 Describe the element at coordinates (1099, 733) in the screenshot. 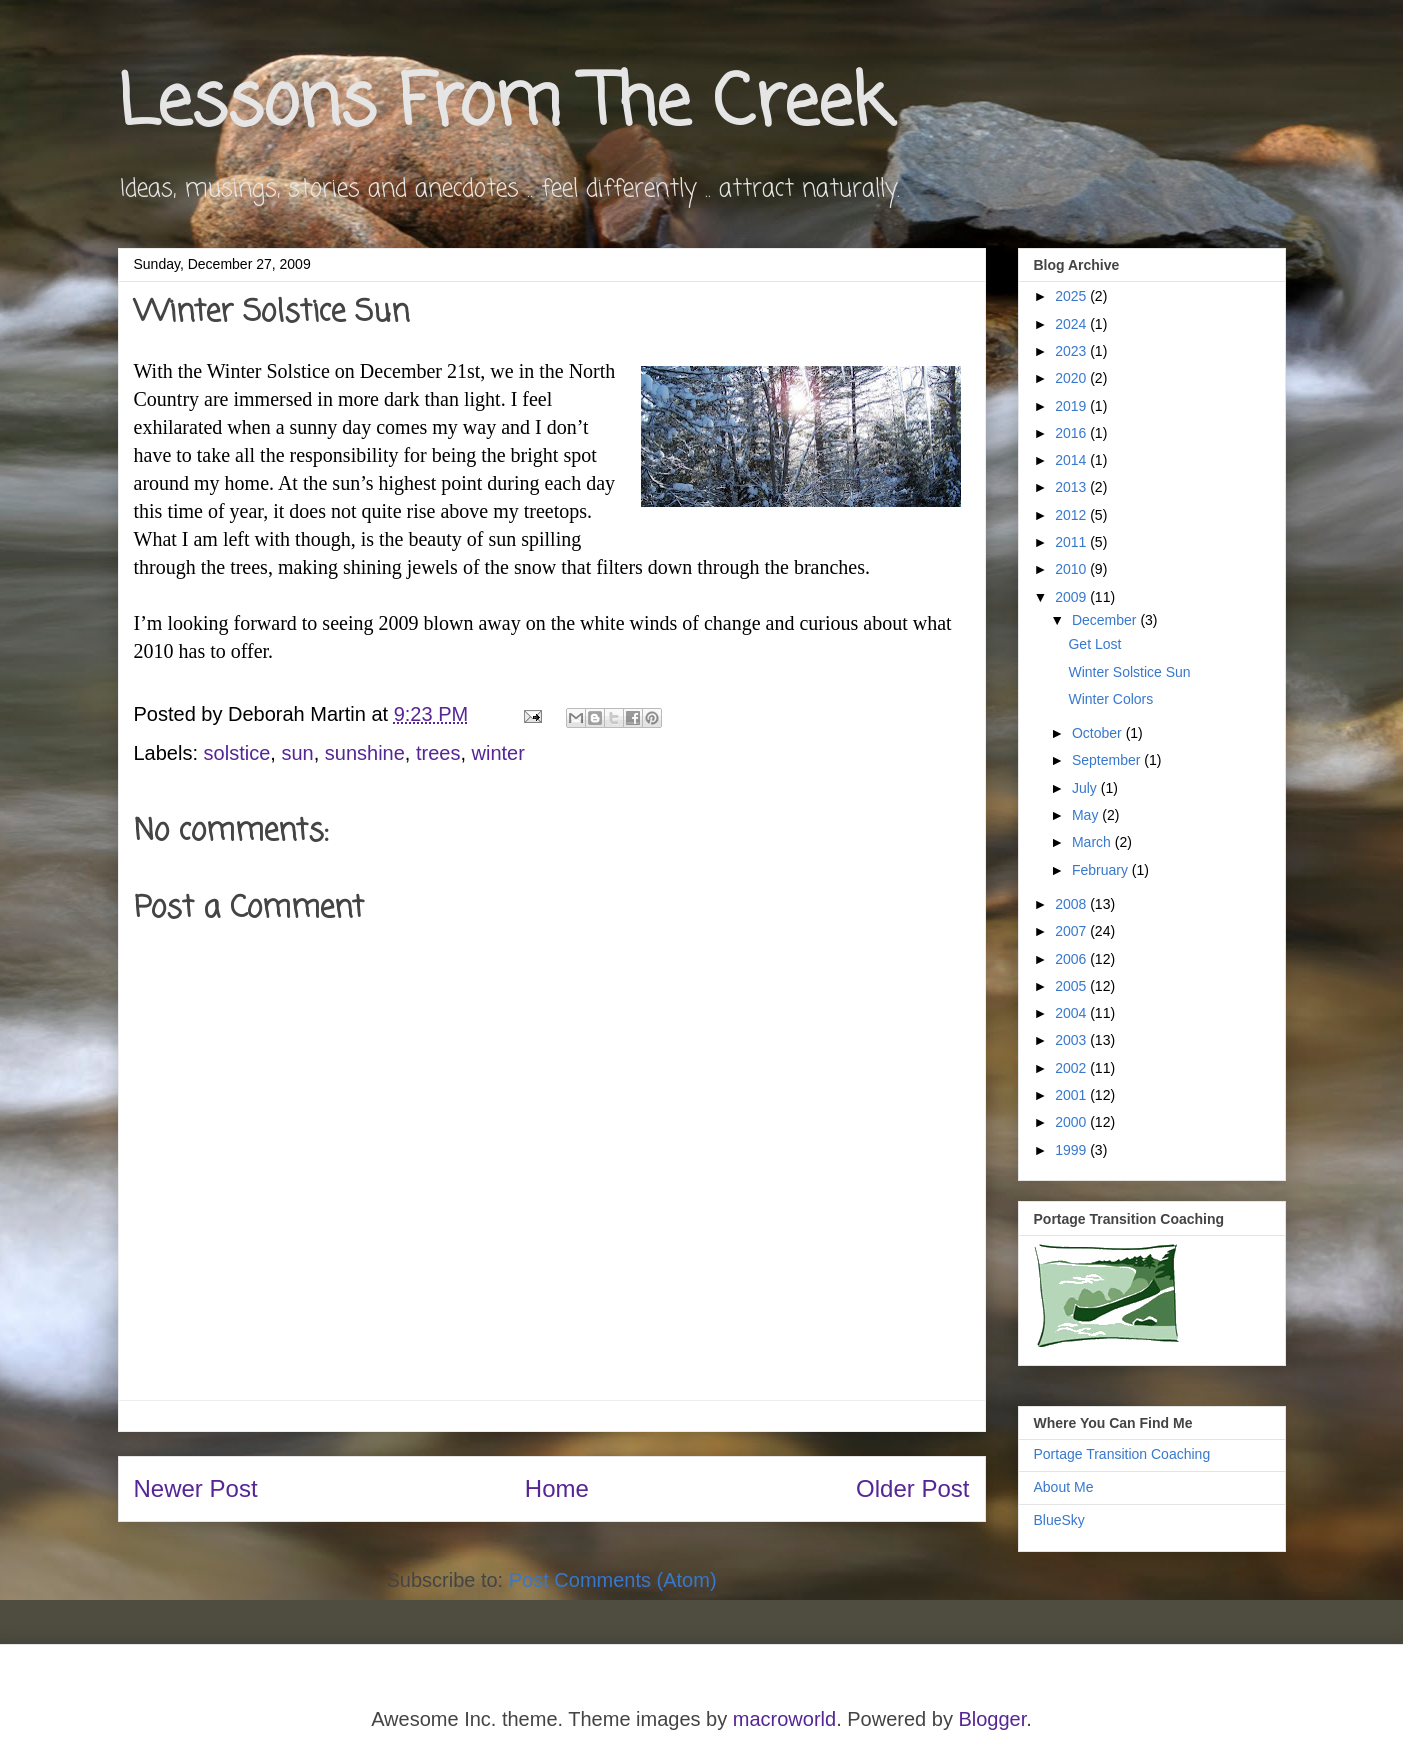

I see `October` at that location.